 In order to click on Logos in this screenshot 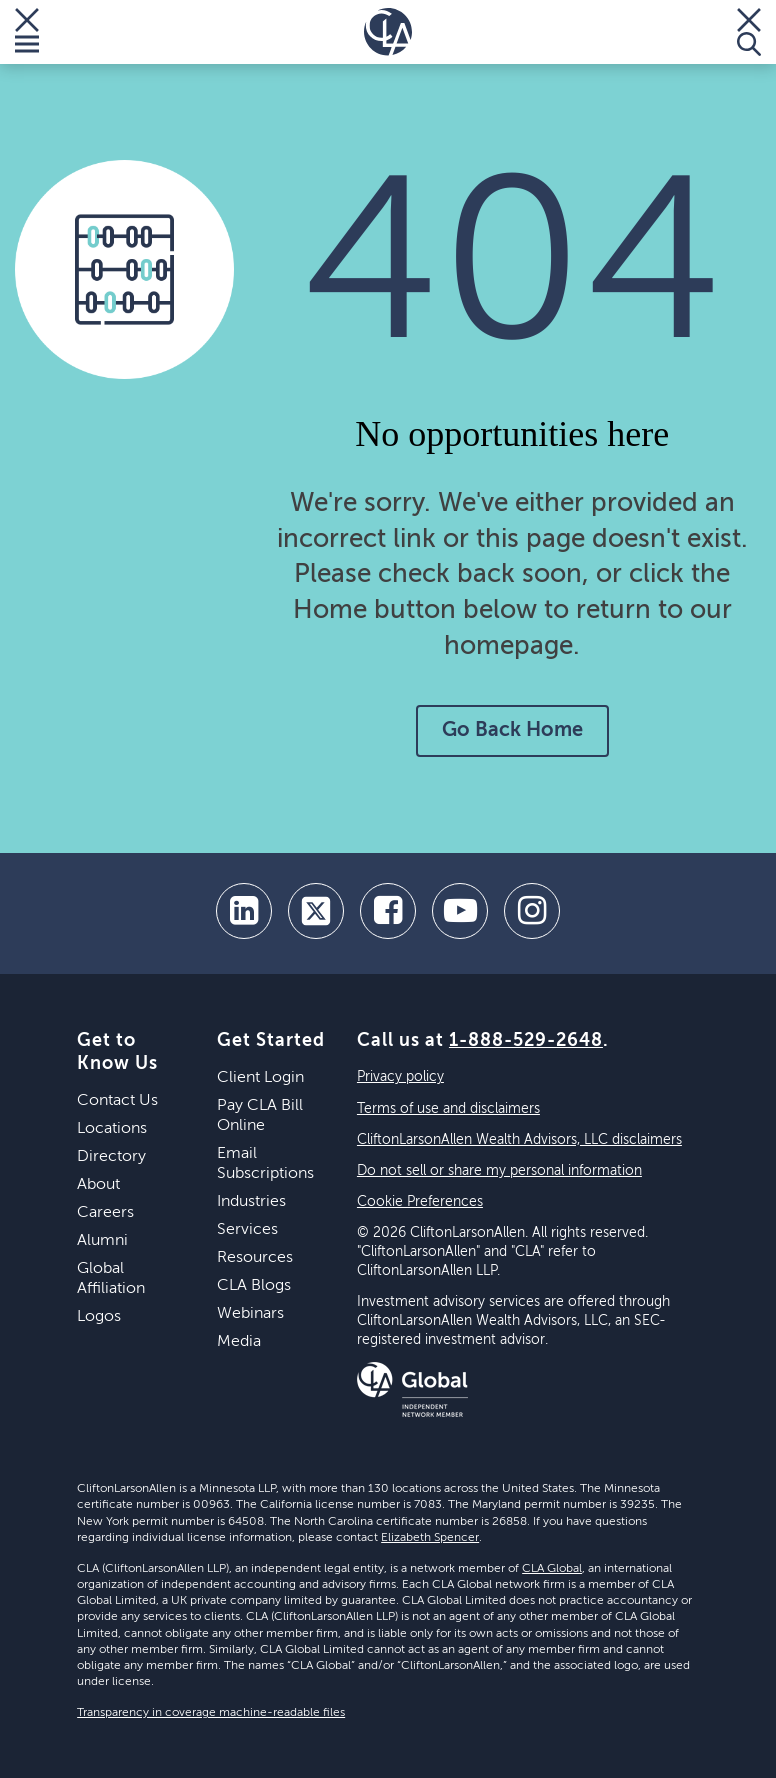, I will do `click(99, 1317)`.